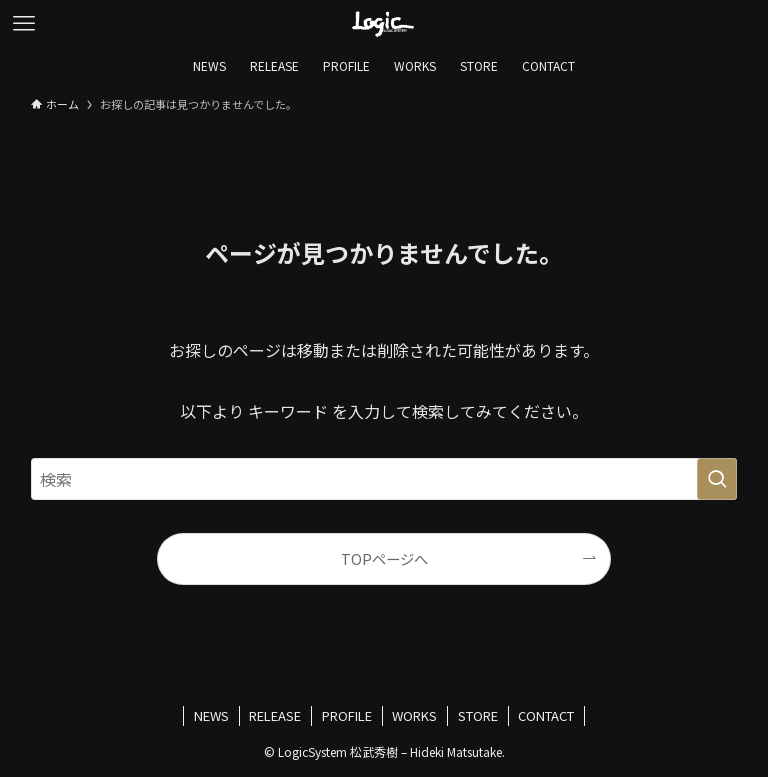 This screenshot has height=777, width=768. What do you see at coordinates (211, 715) in the screenshot?
I see `NEWS` at bounding box center [211, 715].